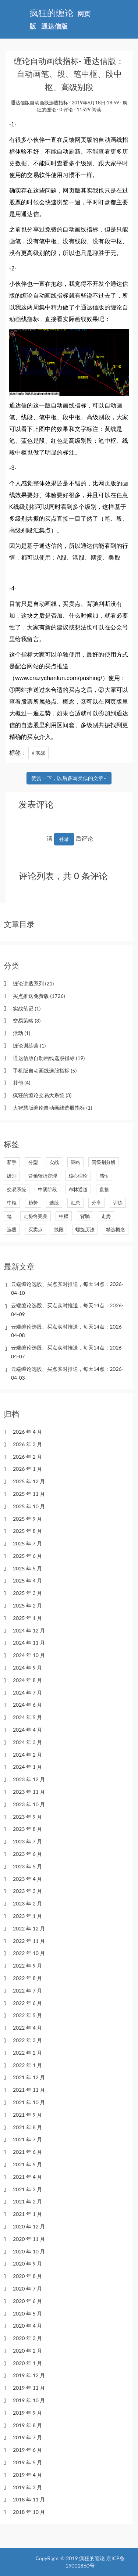 This screenshot has width=138, height=2576. What do you see at coordinates (42, 1176) in the screenshot?
I see `背驰转折定理` at bounding box center [42, 1176].